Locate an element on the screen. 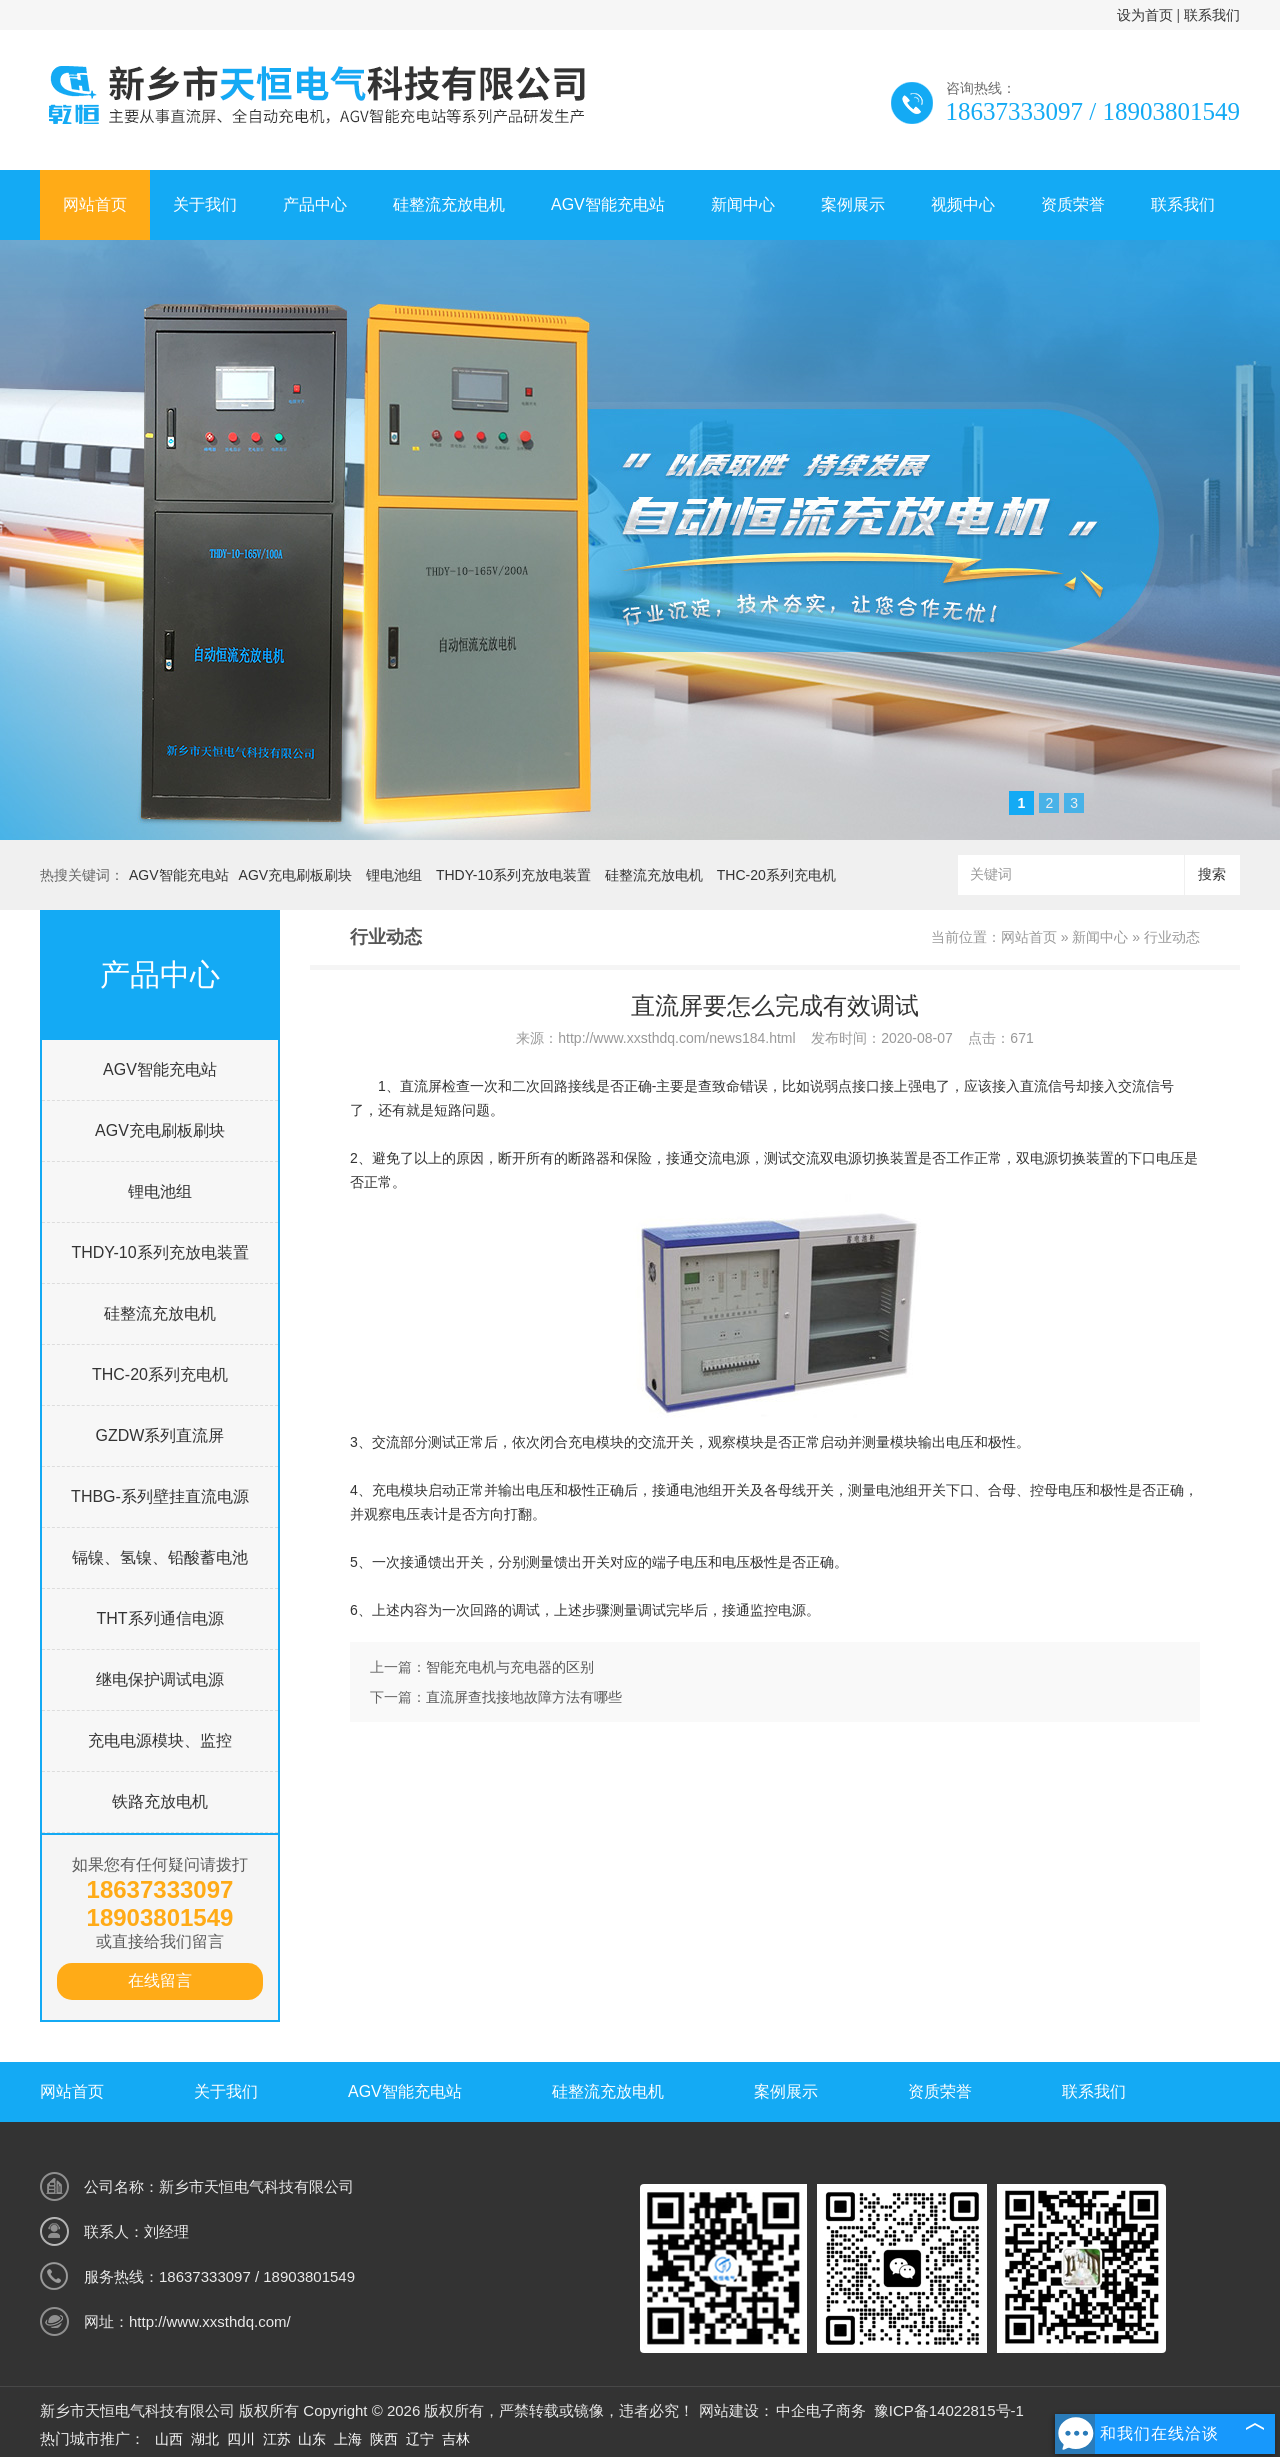  新闻中心 is located at coordinates (743, 204).